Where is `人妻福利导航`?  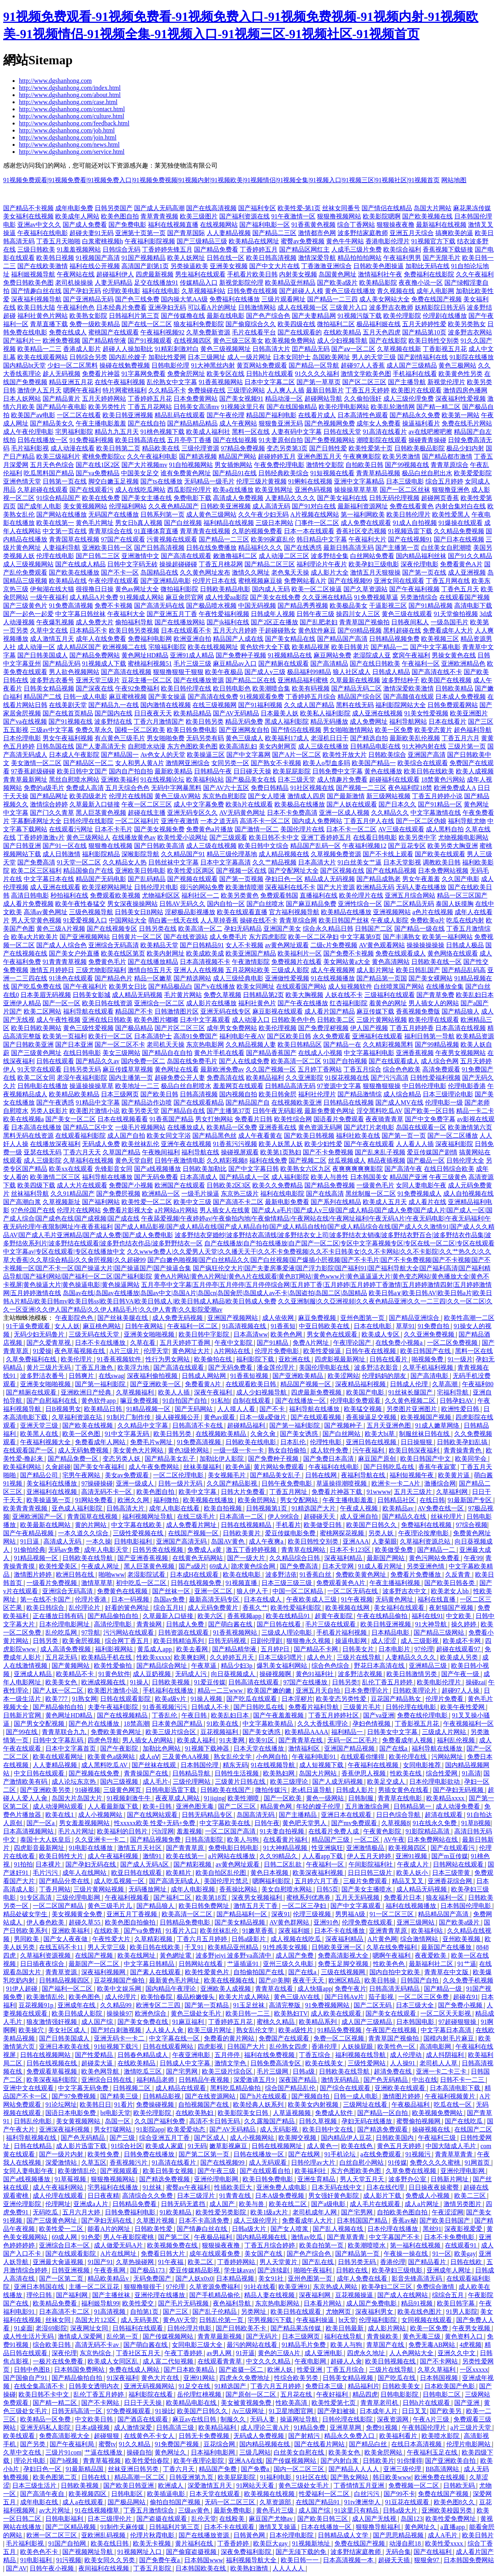 人妻福利导航 is located at coordinates (61, 547).